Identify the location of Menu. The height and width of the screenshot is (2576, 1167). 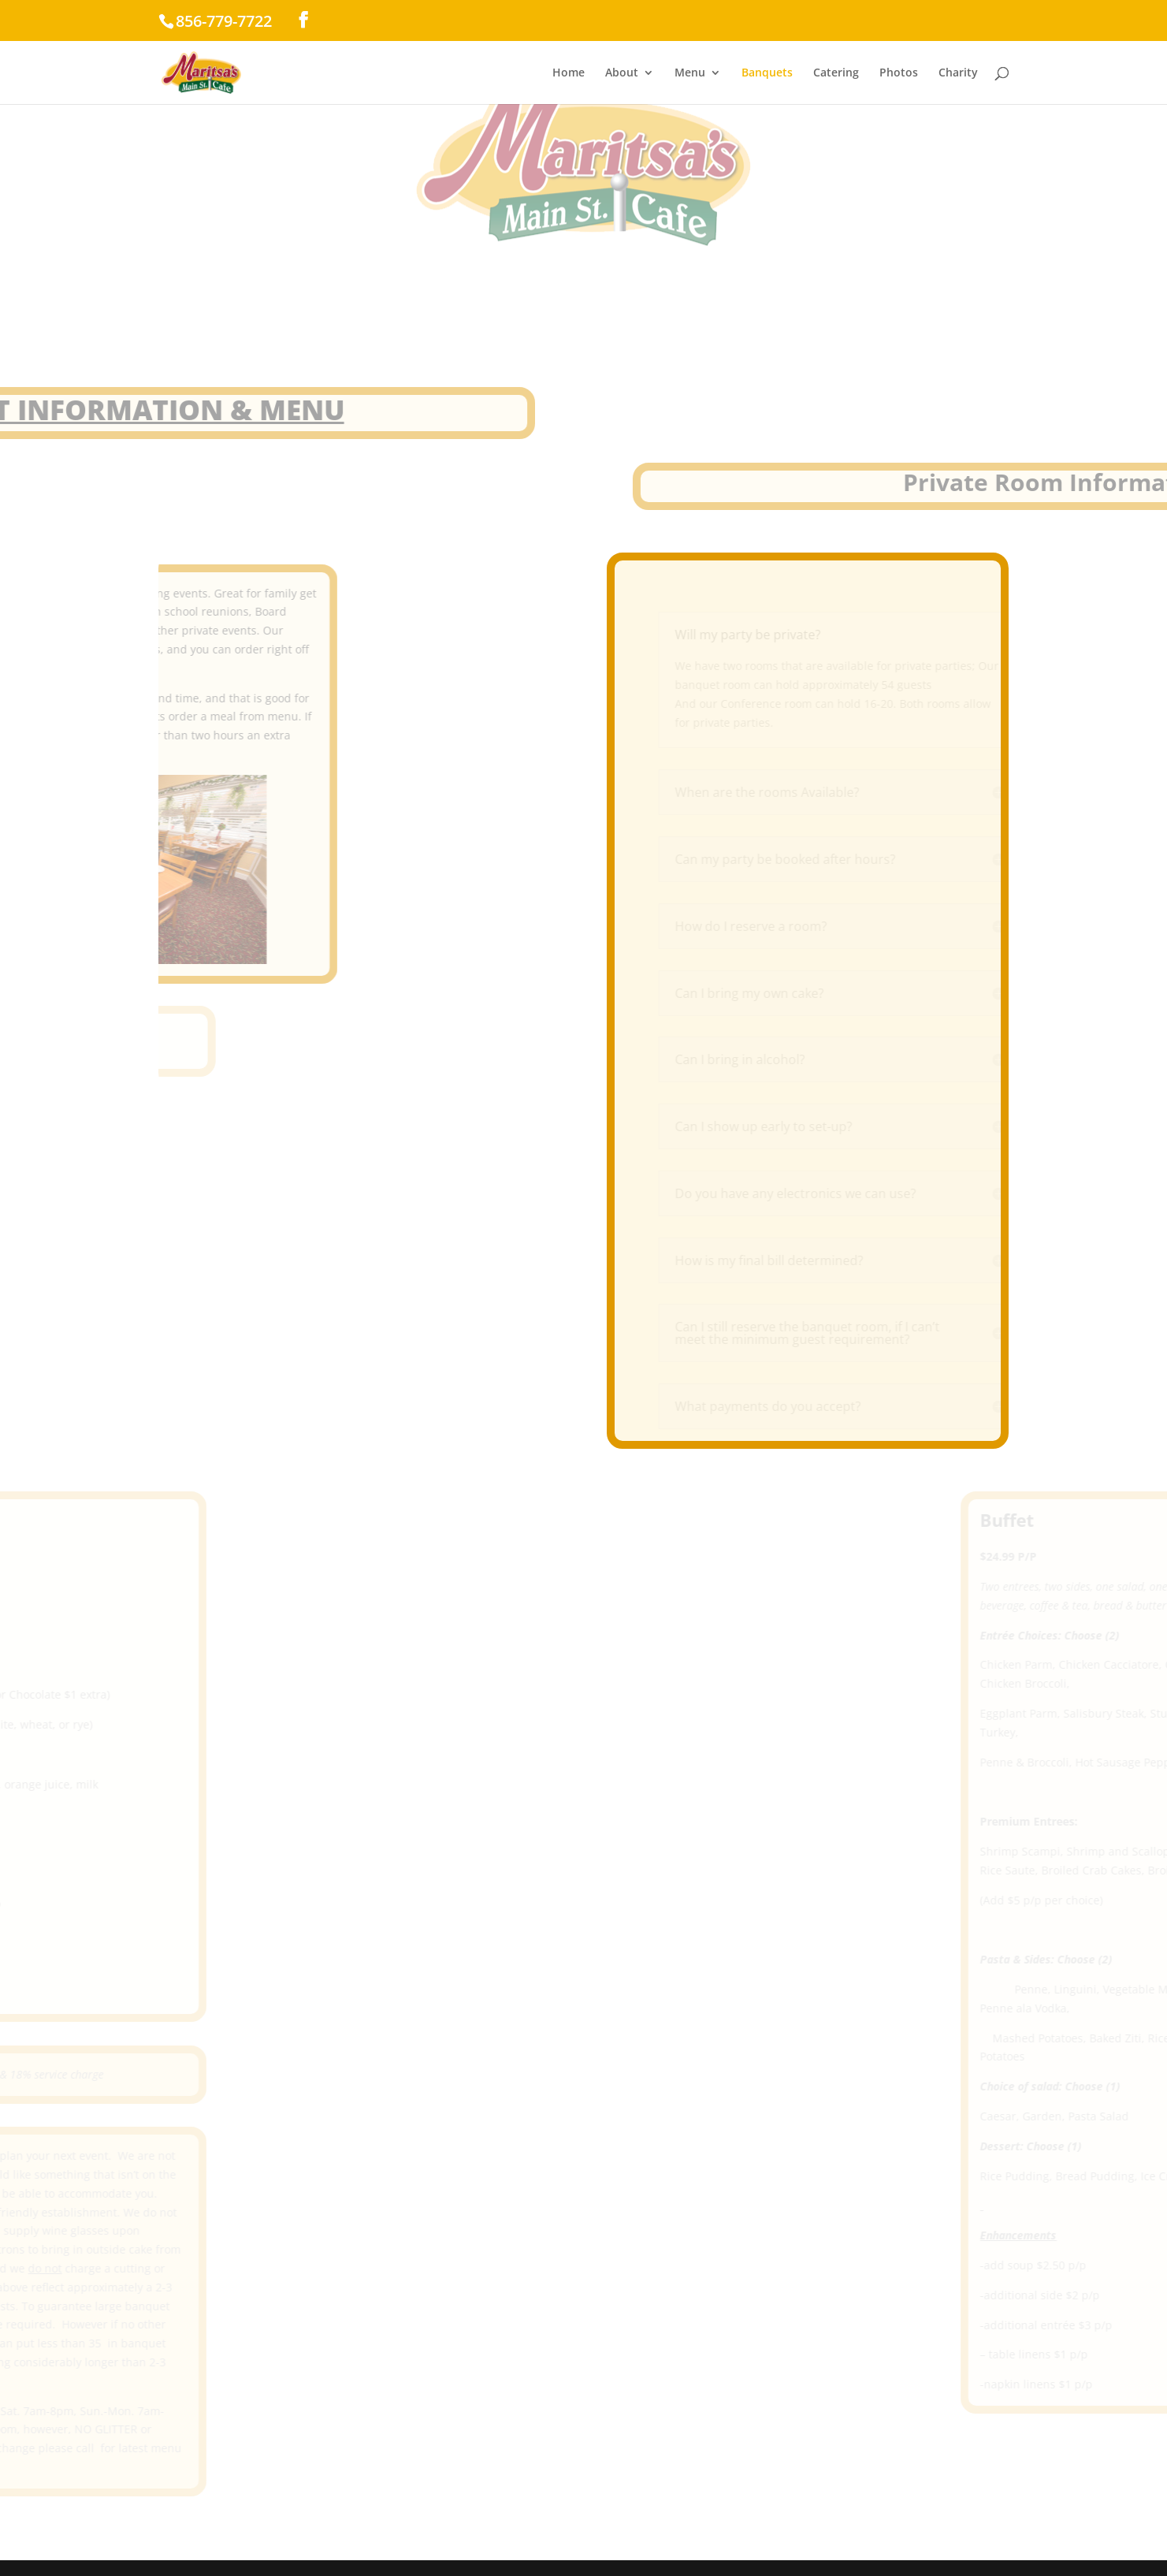
(690, 73).